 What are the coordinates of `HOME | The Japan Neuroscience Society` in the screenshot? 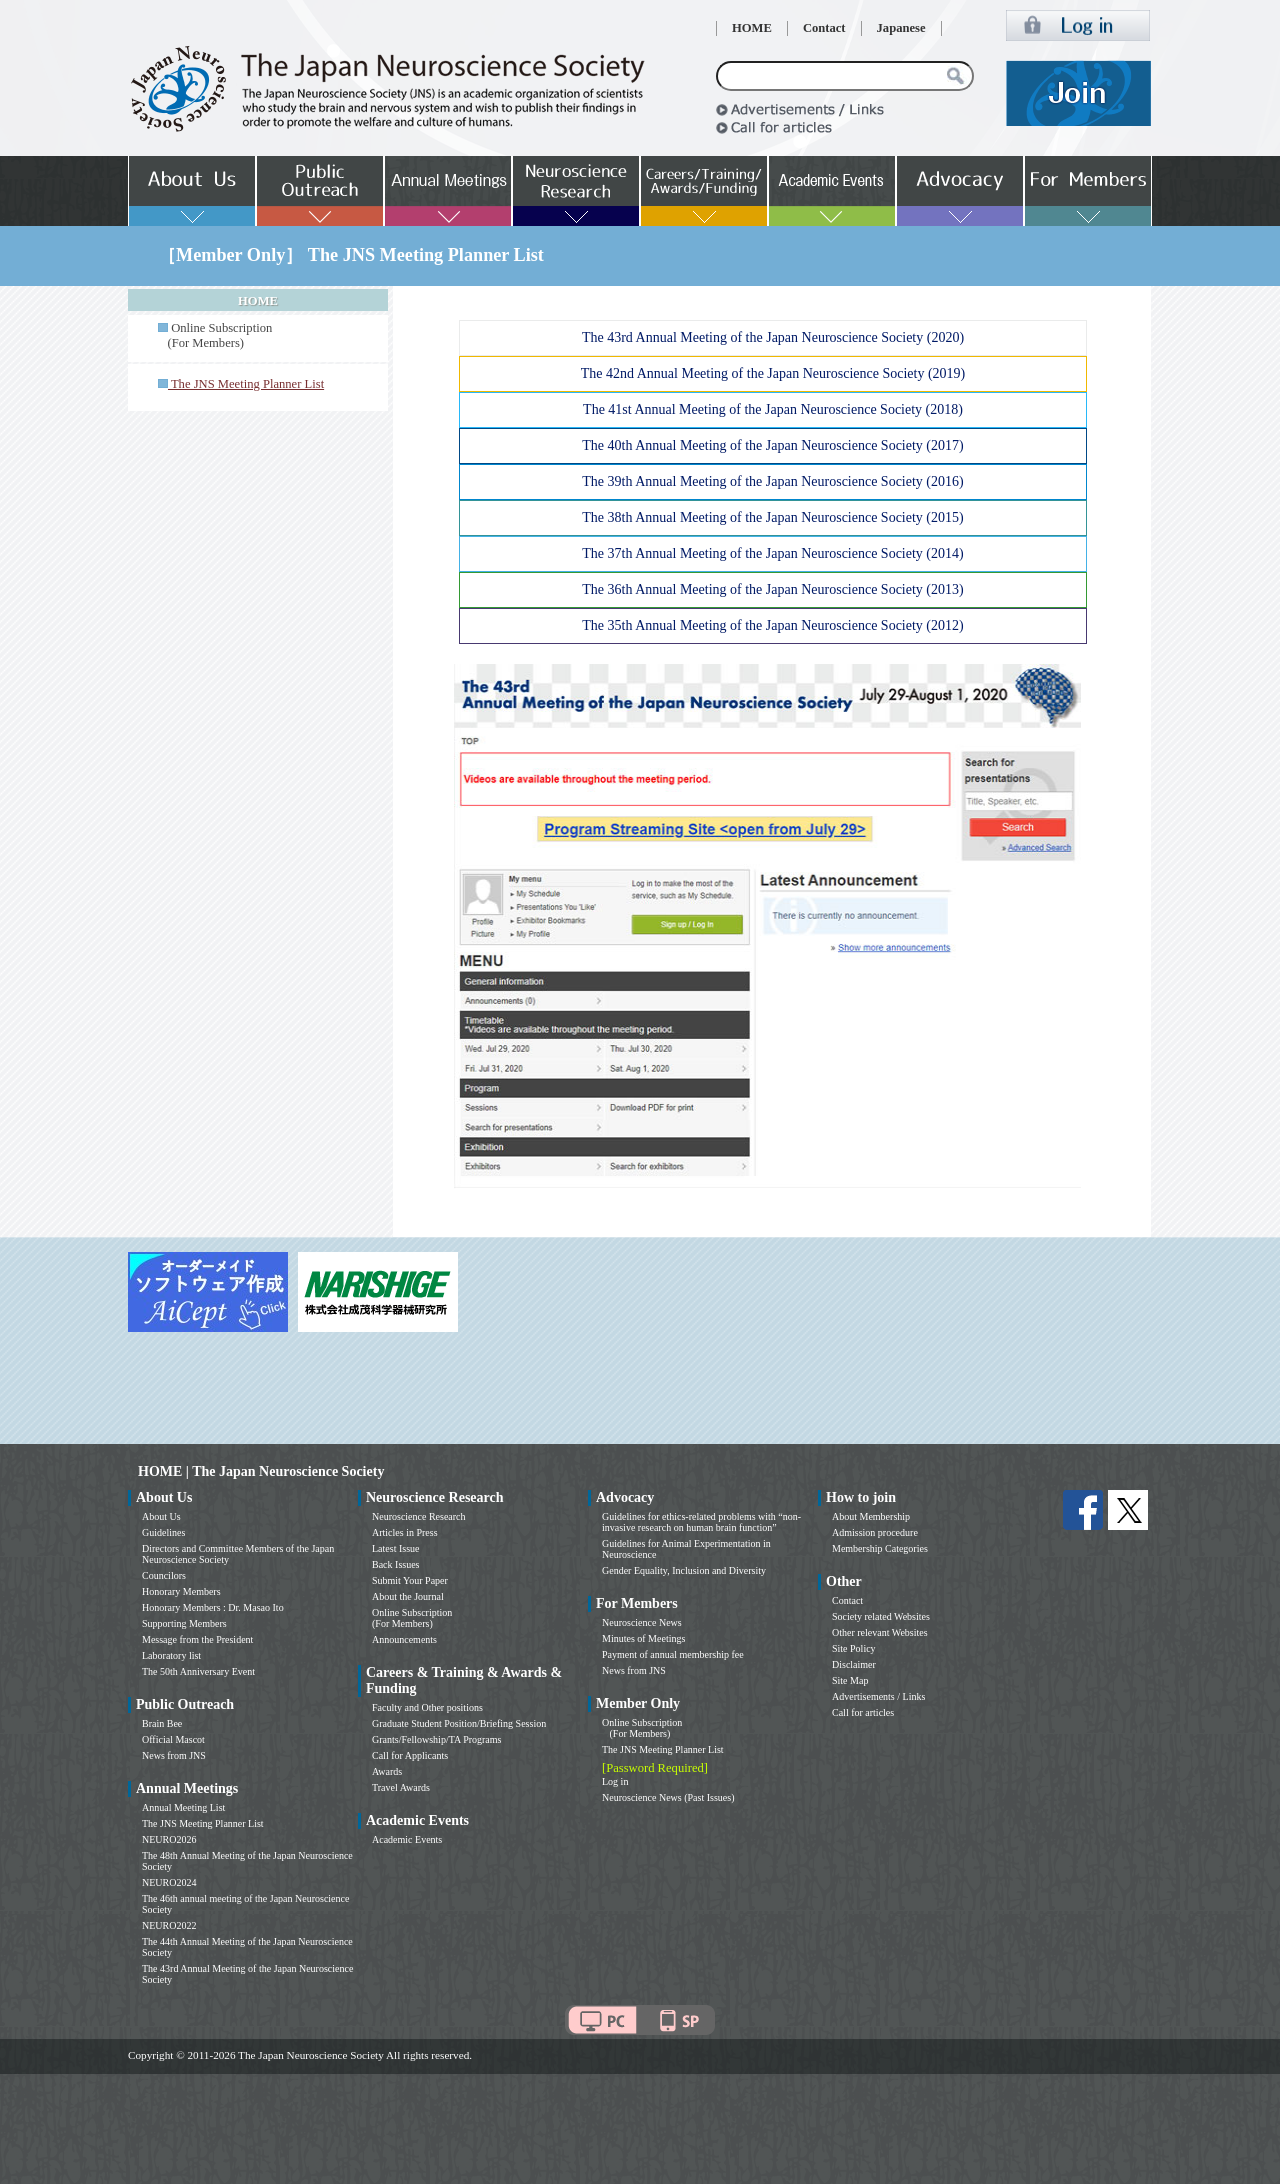 It's located at (261, 1471).